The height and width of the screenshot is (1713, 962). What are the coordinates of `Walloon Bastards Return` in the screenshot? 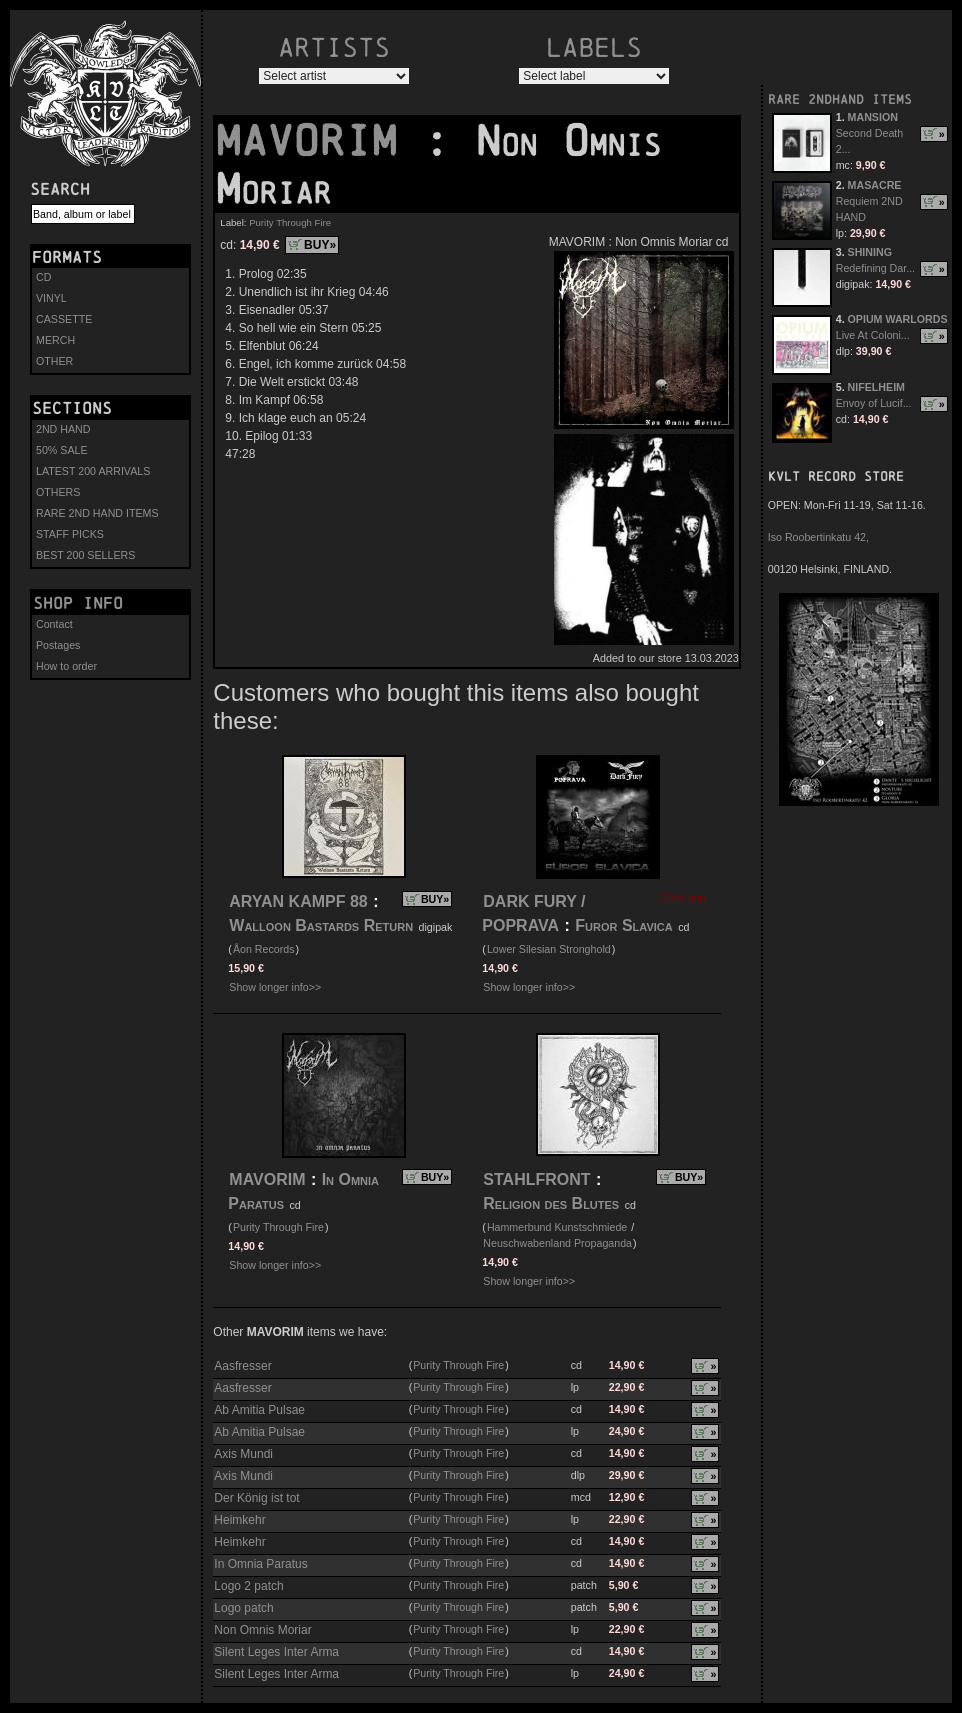 It's located at (321, 925).